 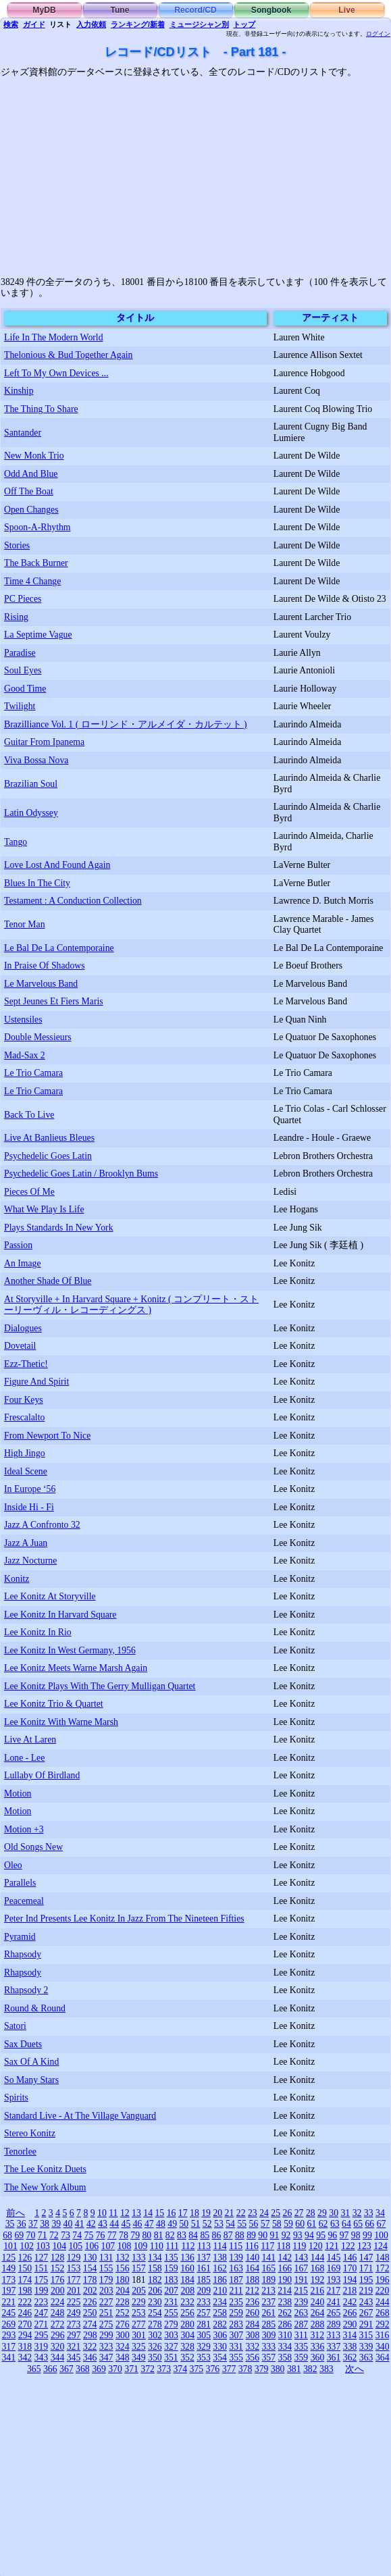 I want to click on 18, so click(x=194, y=2213).